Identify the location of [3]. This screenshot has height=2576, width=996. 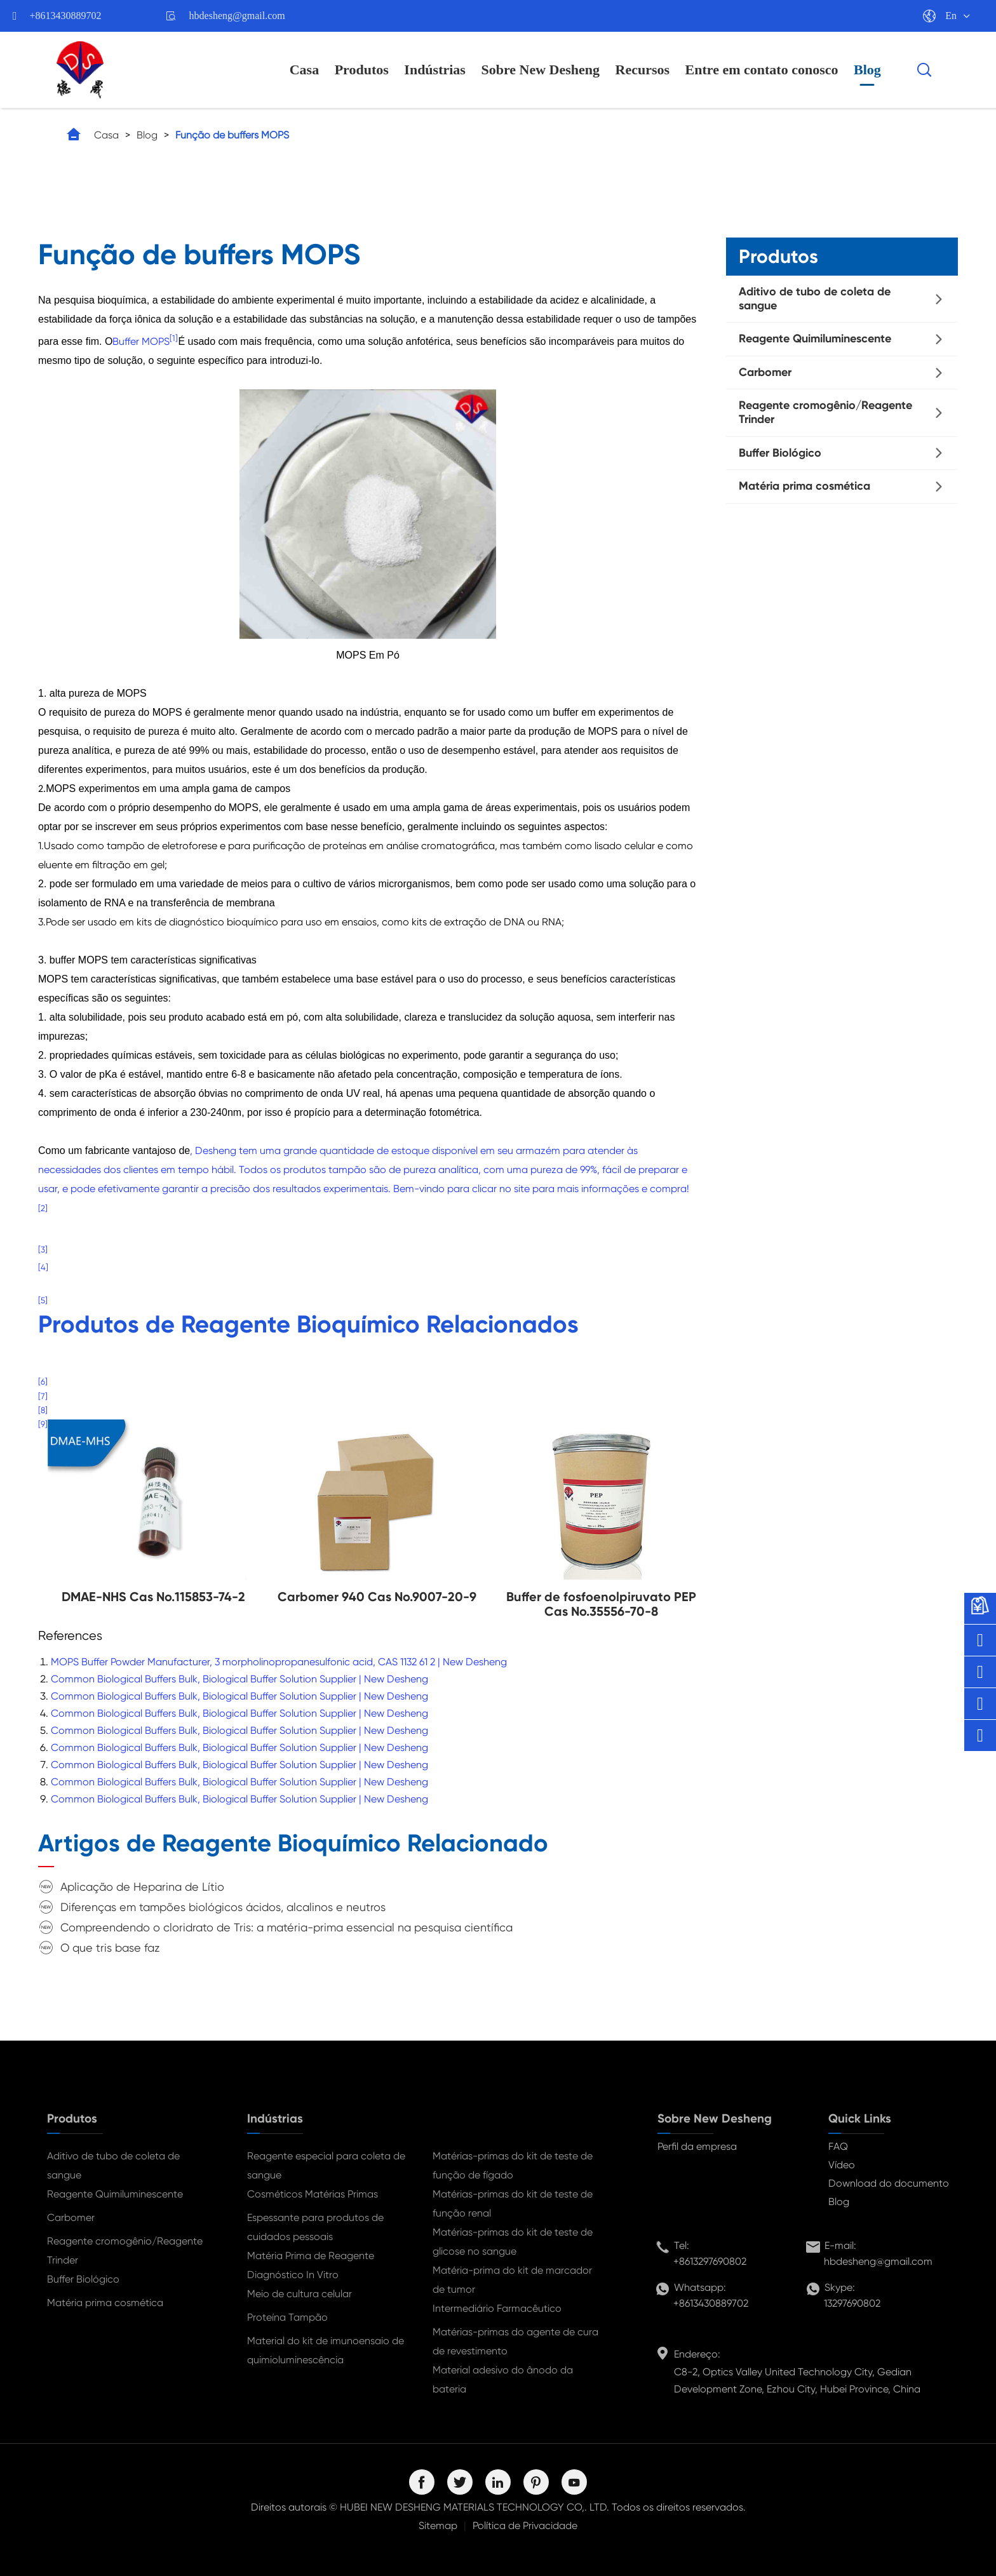
(43, 1249).